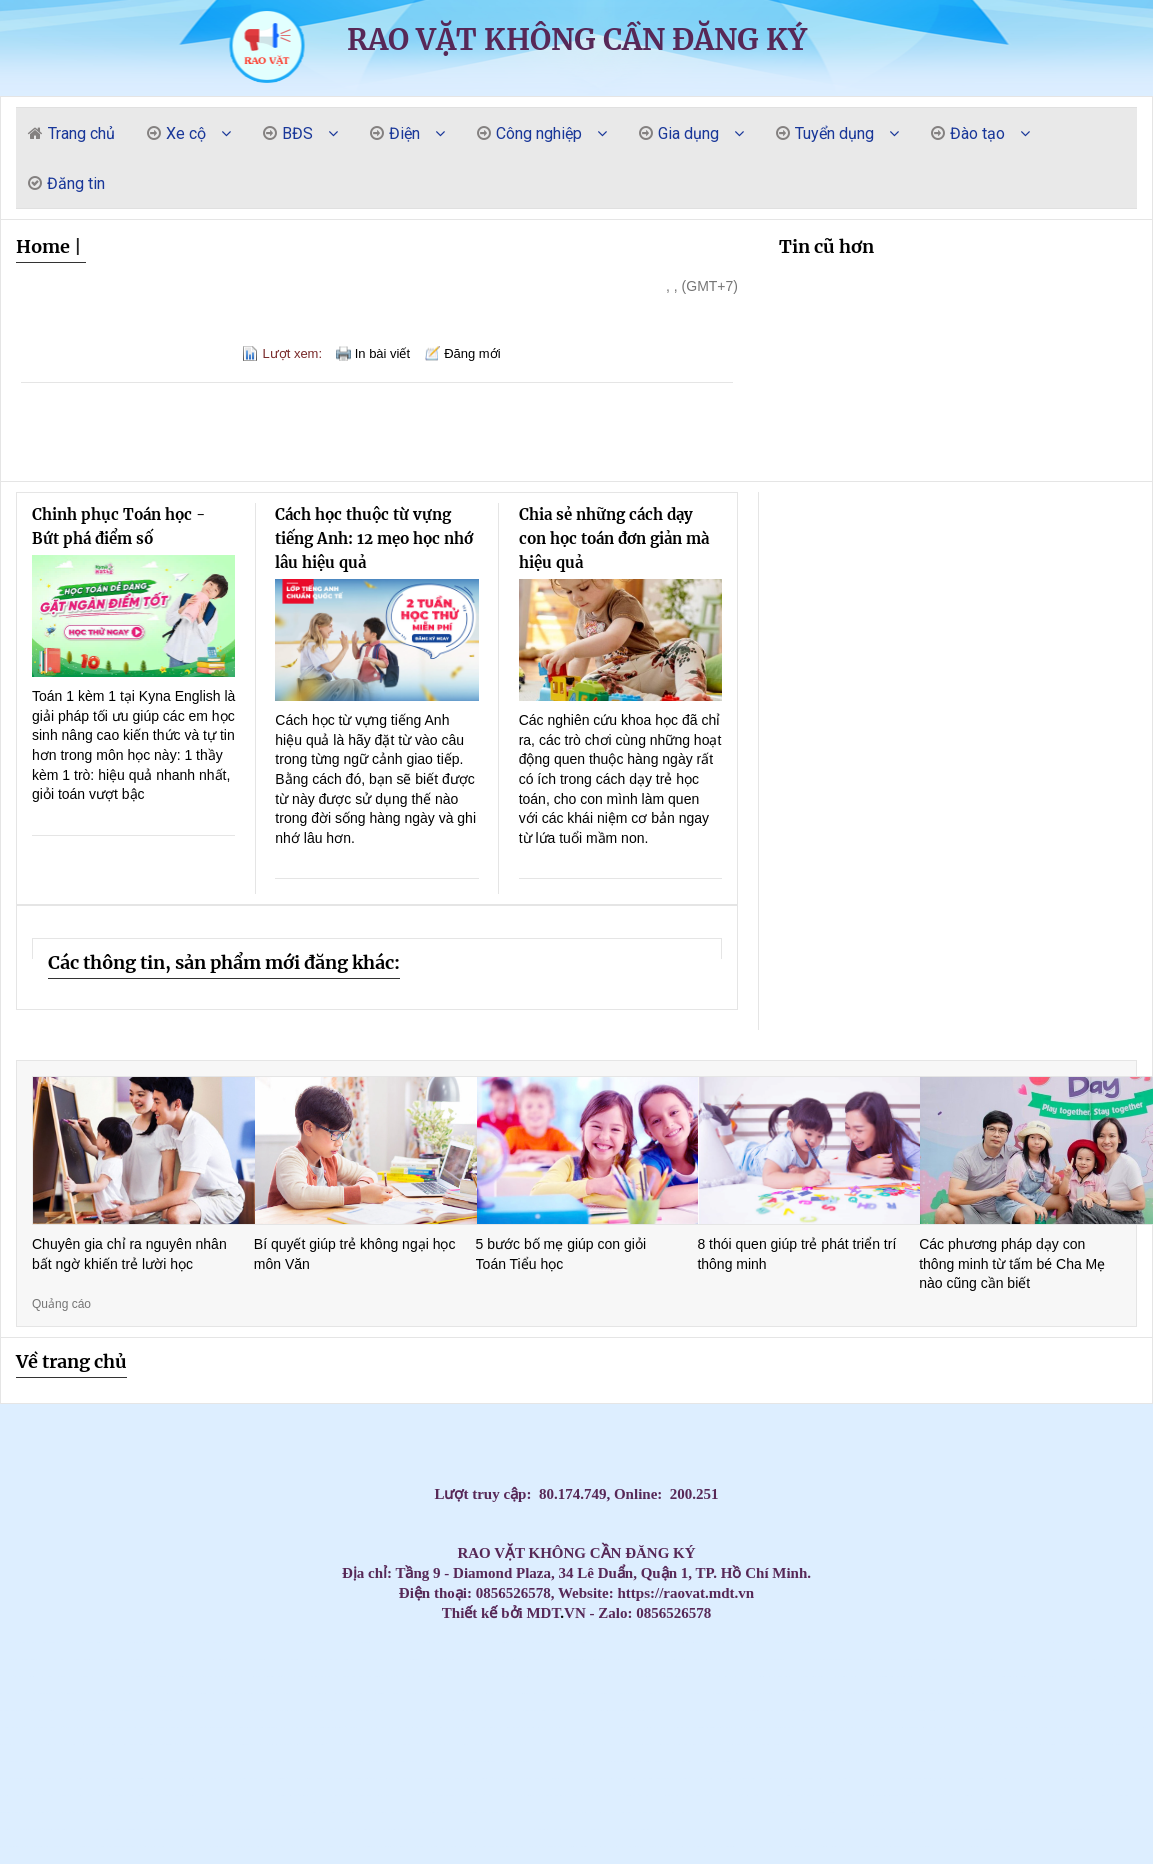 Image resolution: width=1153 pixels, height=1864 pixels. Describe the element at coordinates (542, 1727) in the screenshot. I see `Khóa Học Chăm Sóc Mẹ Và Bé Tại Quận 10 – Có Chứng Chỉ Sau Khóa Học` at that location.